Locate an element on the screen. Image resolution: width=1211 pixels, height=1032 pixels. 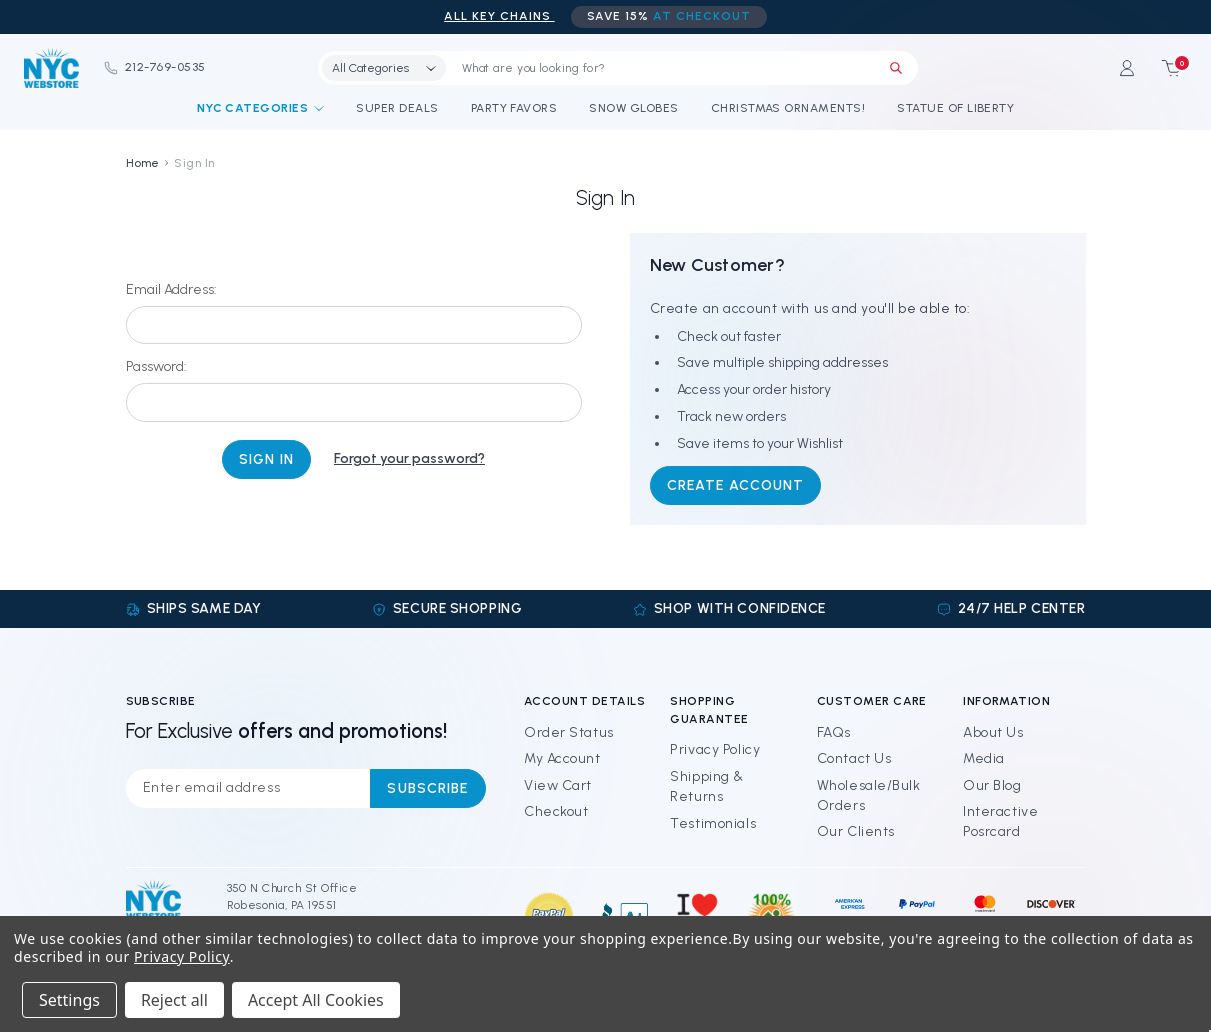
Privacy Policy is located at coordinates (715, 749).